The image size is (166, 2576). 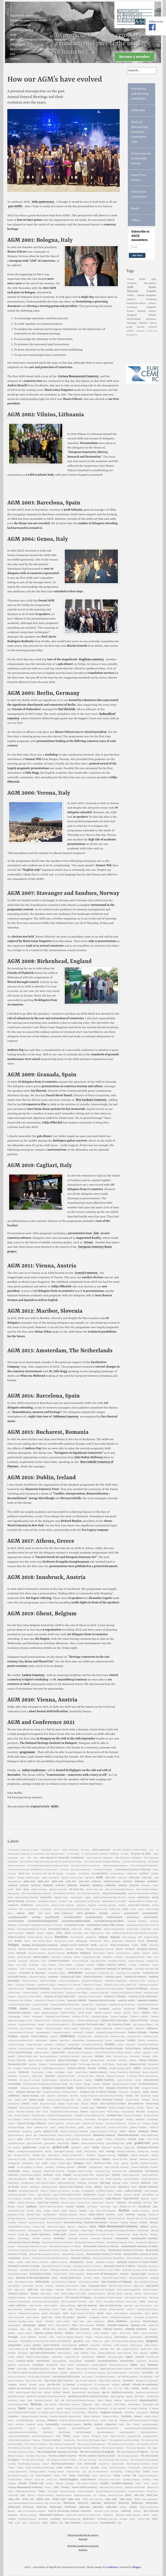 I want to click on intangible cultural heritage, so click(x=79, y=2171).